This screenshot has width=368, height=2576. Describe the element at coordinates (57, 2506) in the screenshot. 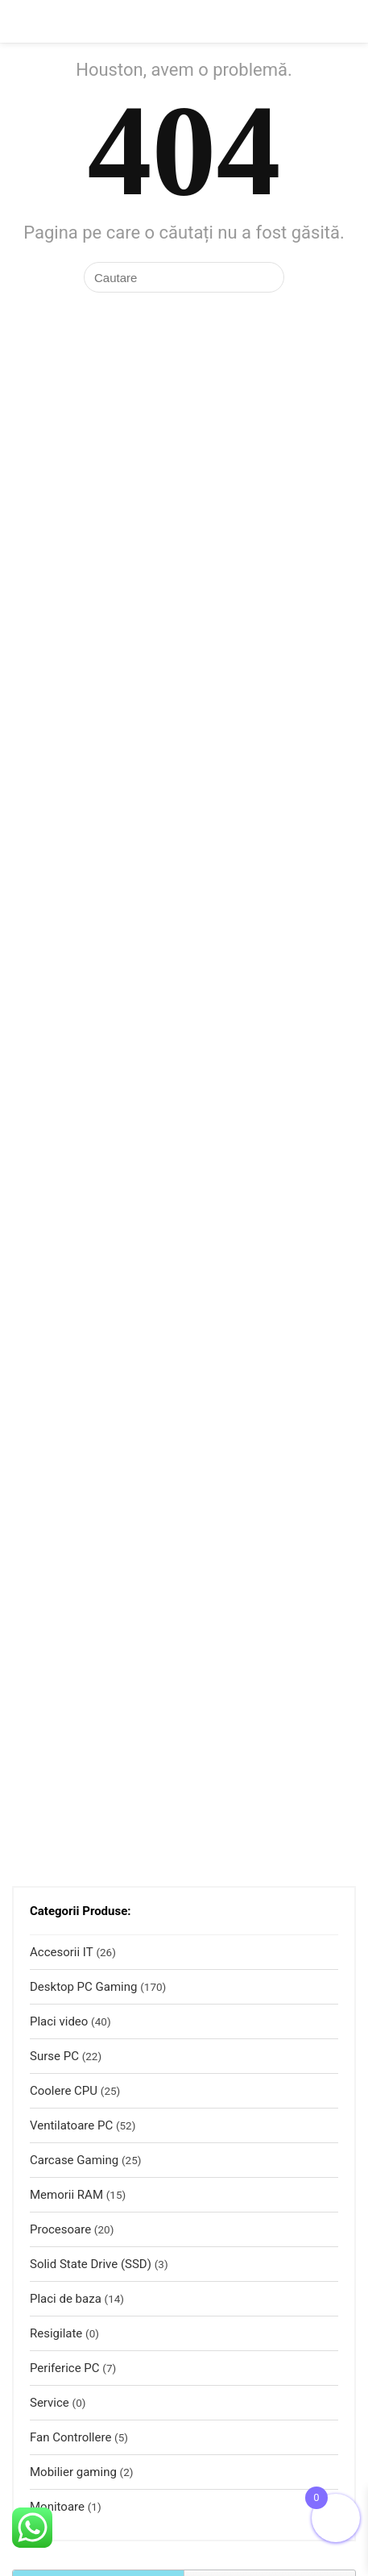

I see `Monitoare` at that location.